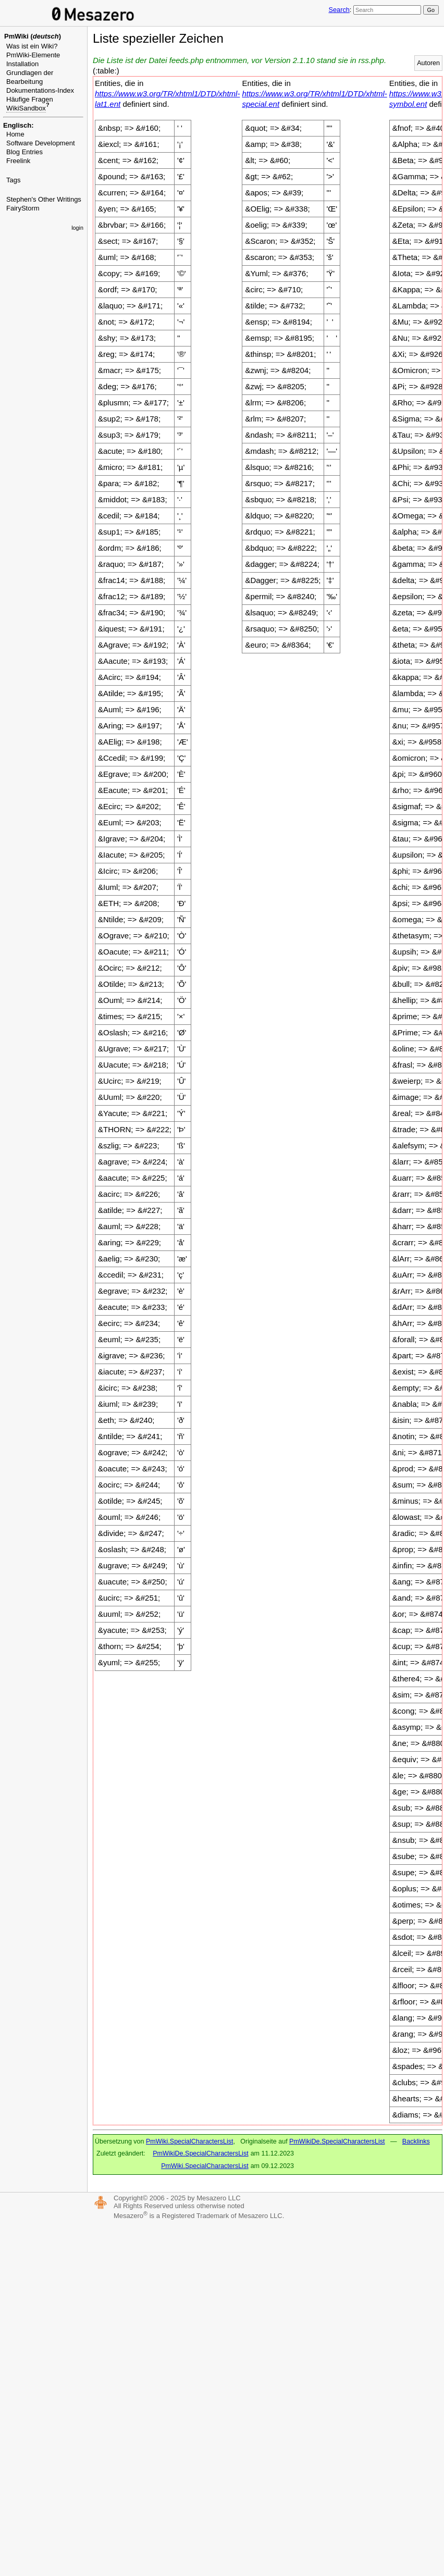 The height and width of the screenshot is (2576, 444). I want to click on Installation, so click(22, 64).